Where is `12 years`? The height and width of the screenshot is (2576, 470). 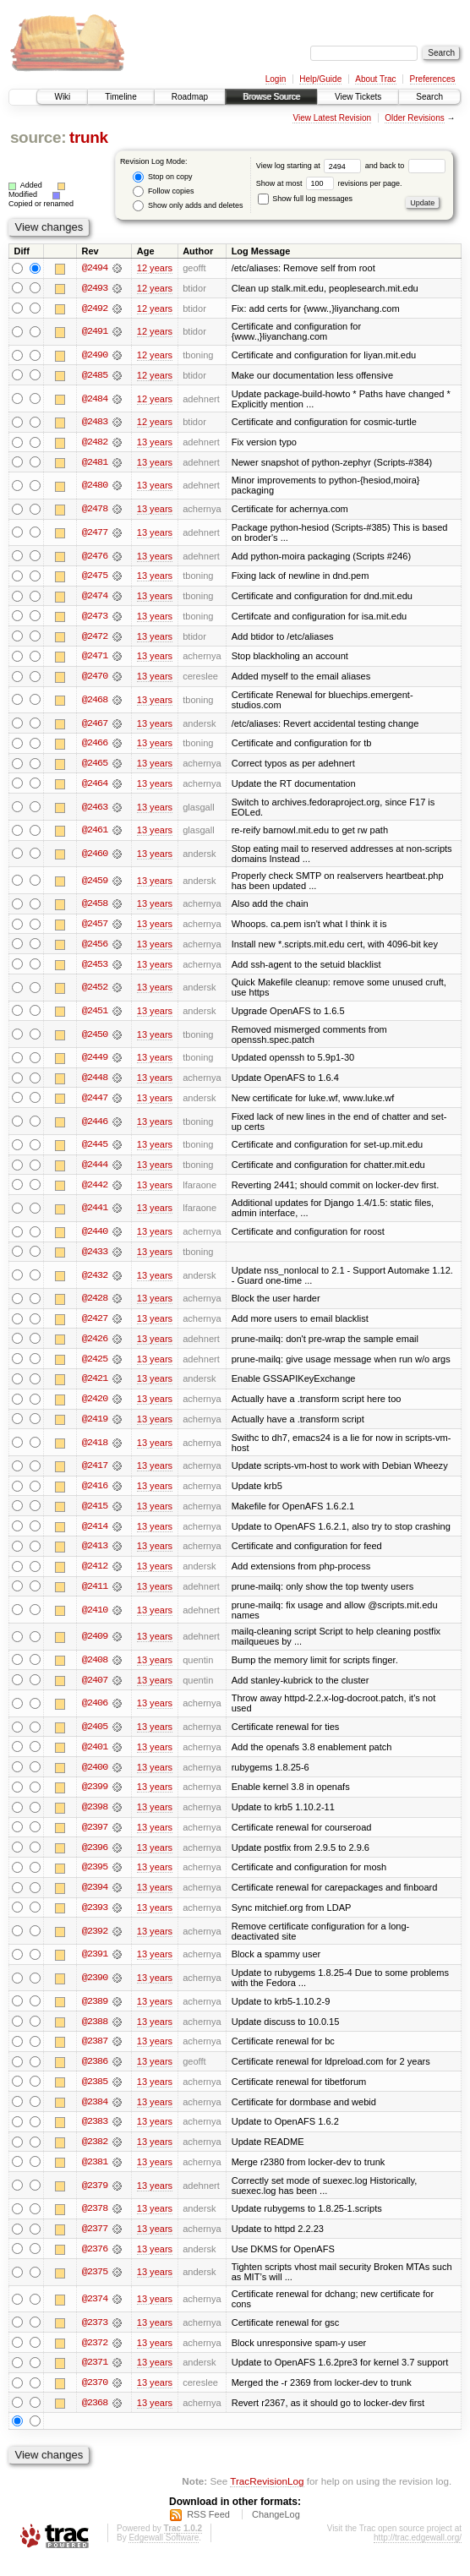
12 years is located at coordinates (154, 268).